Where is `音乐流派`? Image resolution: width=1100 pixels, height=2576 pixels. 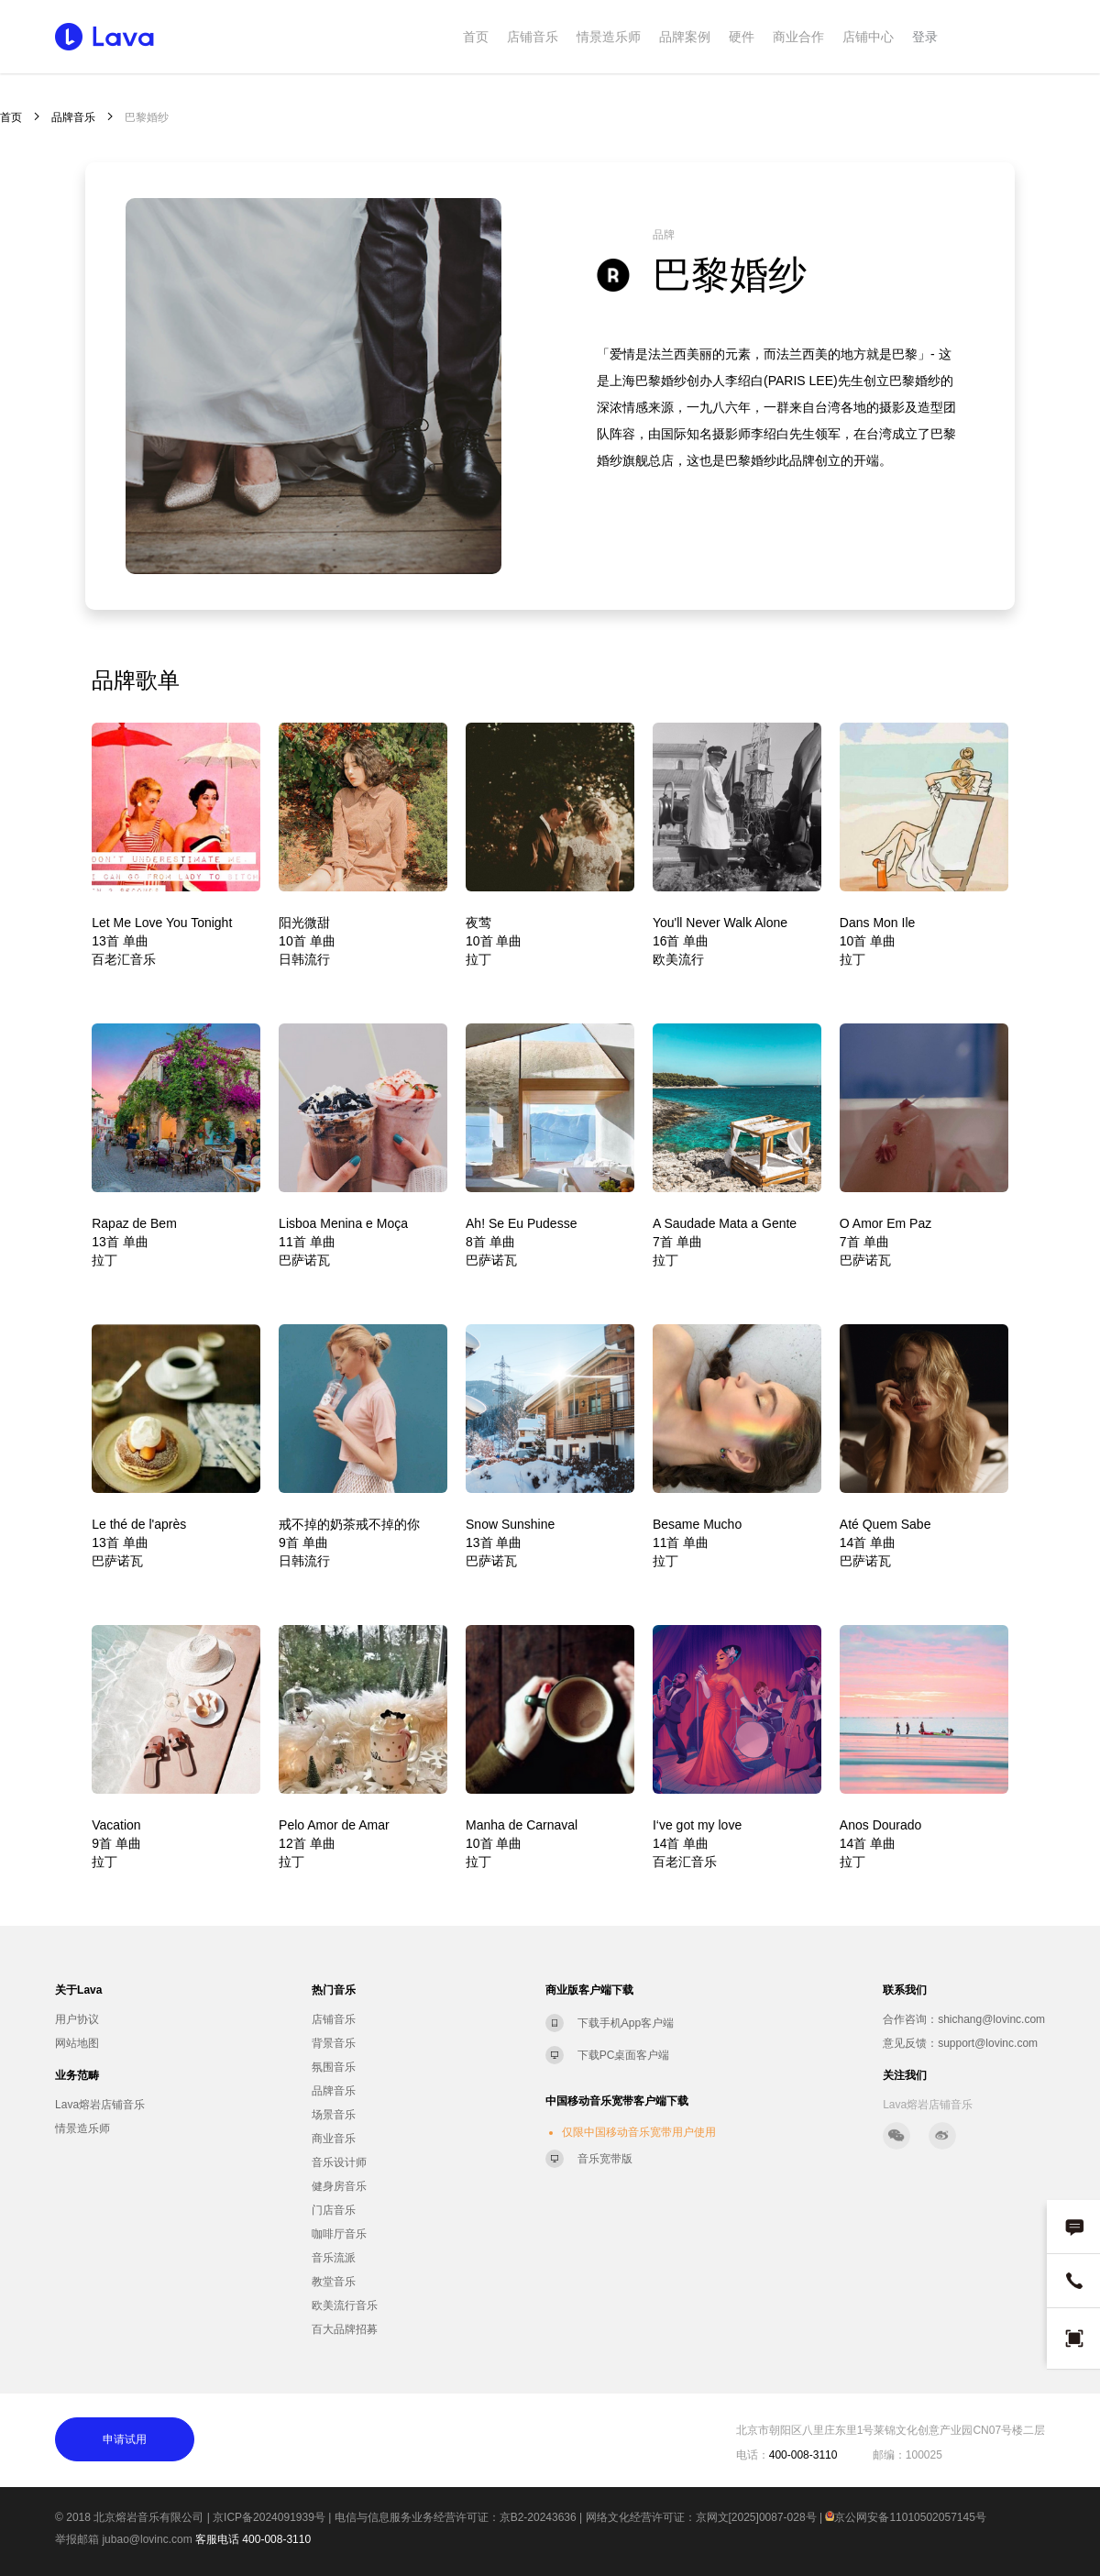 音乐流派 is located at coordinates (334, 2257).